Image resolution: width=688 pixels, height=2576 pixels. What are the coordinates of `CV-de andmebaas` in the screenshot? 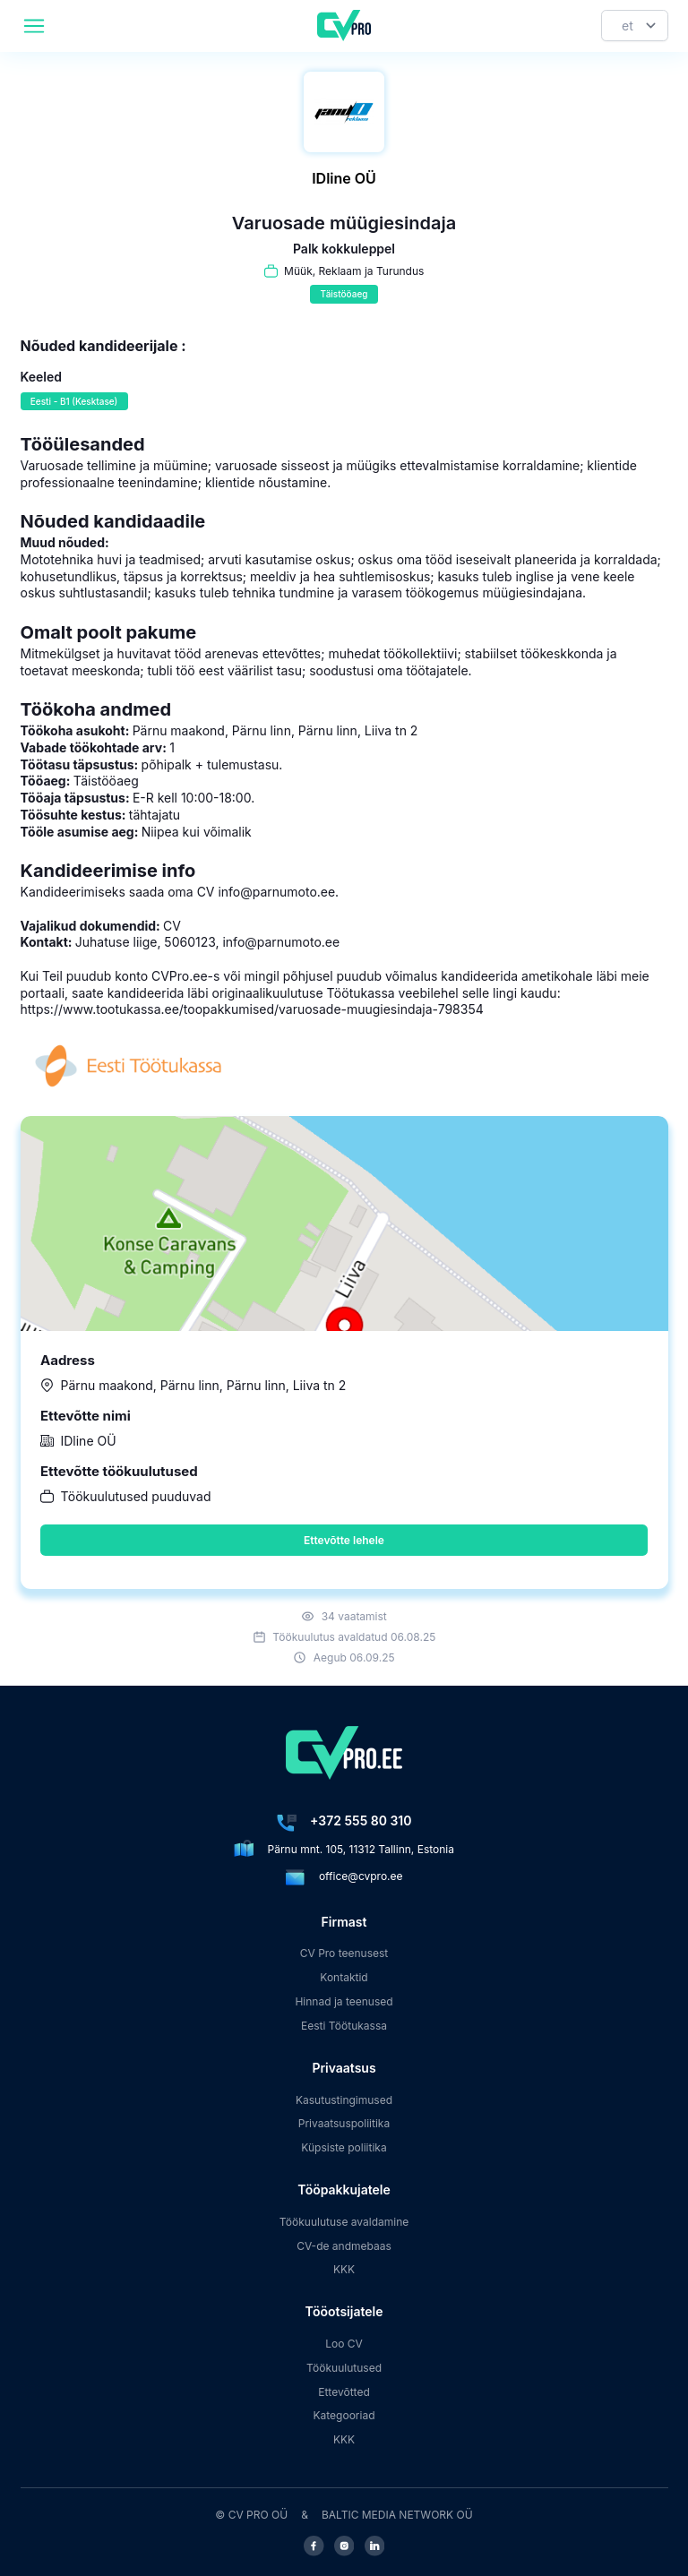 It's located at (344, 2246).